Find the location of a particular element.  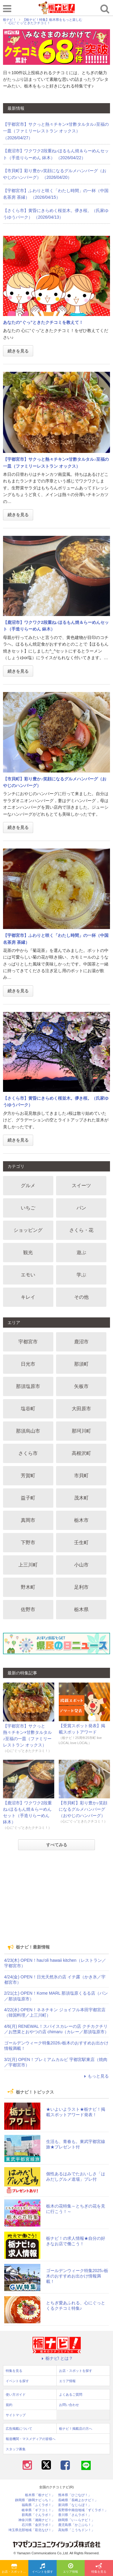

埼玉県北部地域「彩北なび！」 is located at coordinates (31, 2530).